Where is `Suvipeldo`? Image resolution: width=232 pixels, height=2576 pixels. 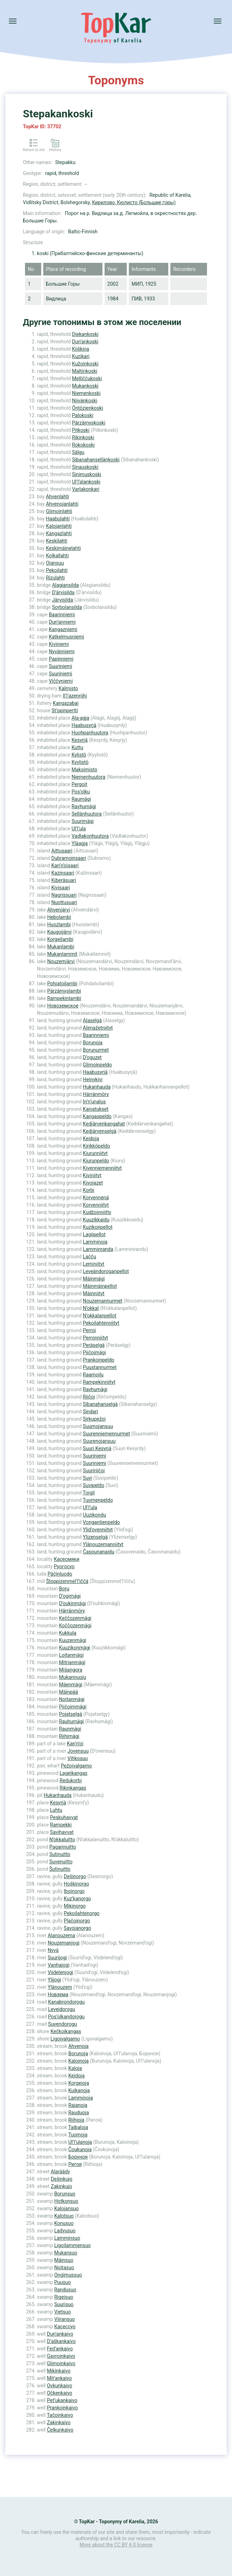
Suvipeldo is located at coordinates (93, 1485).